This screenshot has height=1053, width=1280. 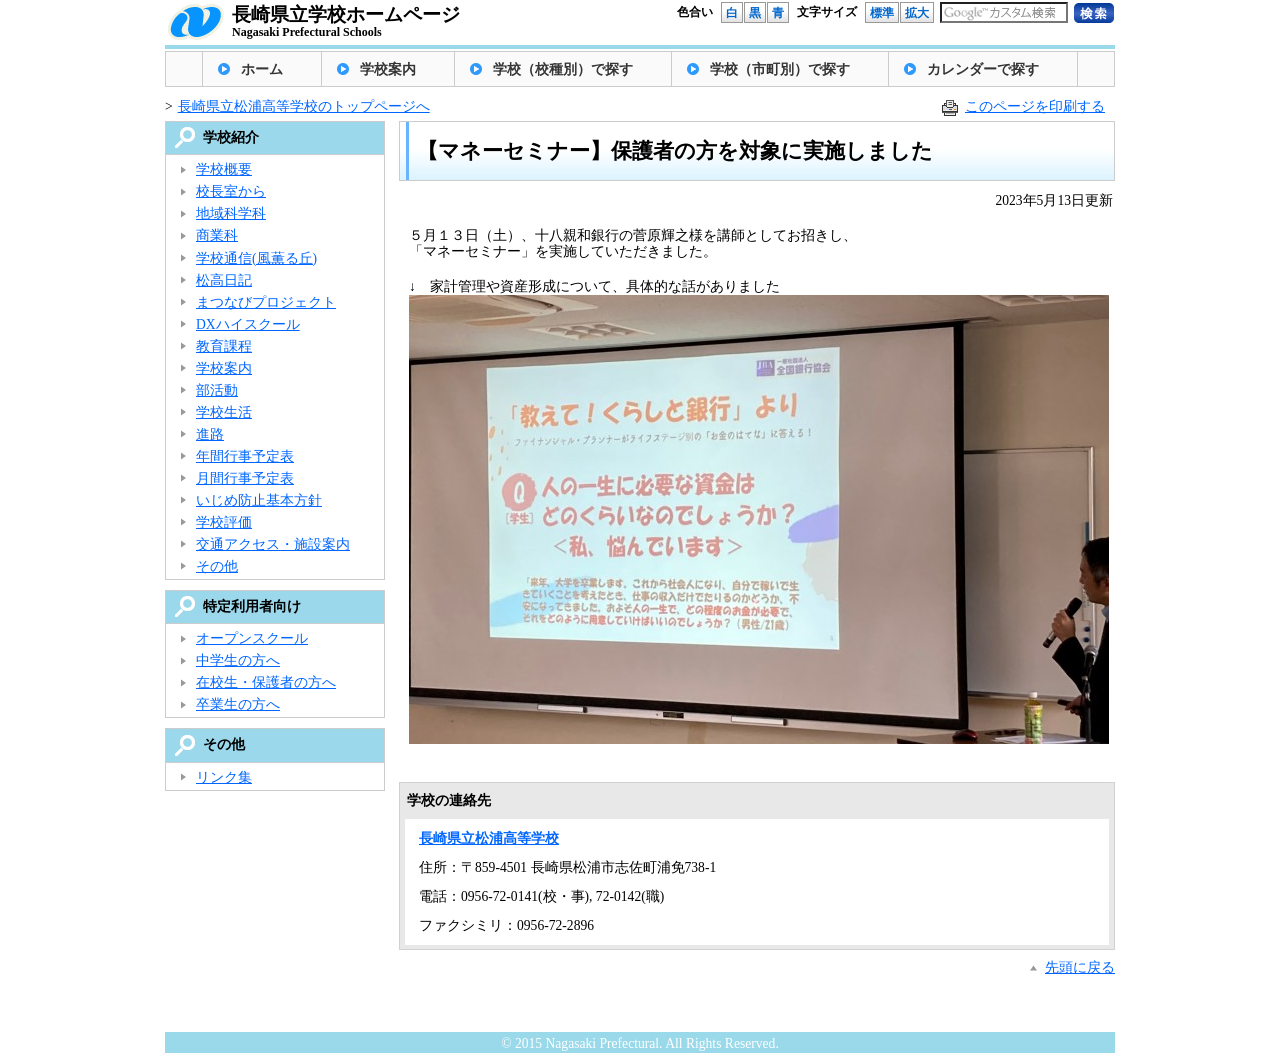 What do you see at coordinates (238, 660) in the screenshot?
I see `中学生の方へ` at bounding box center [238, 660].